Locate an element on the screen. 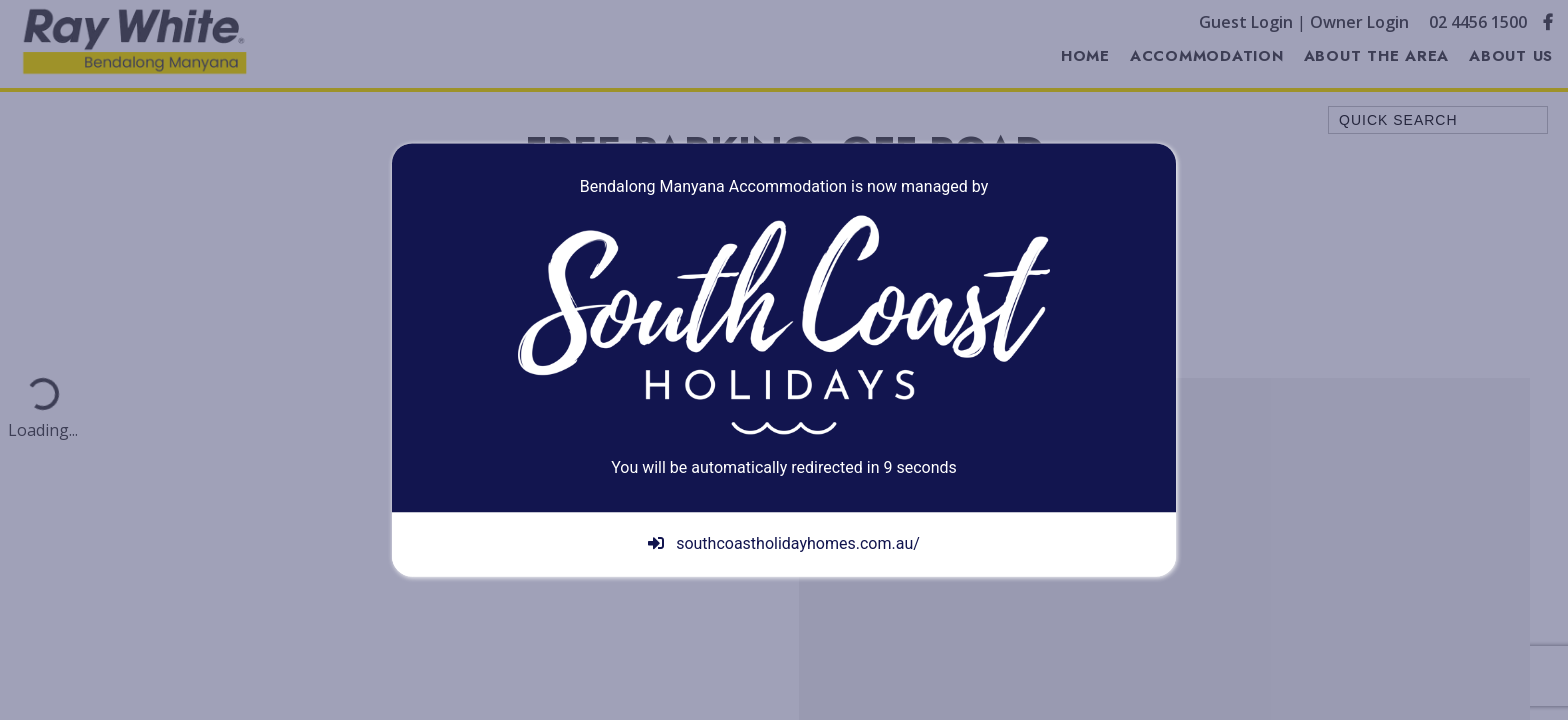 This screenshot has height=720, width=1568. southcoastholidayhomes.com.au/ is located at coordinates (784, 544).